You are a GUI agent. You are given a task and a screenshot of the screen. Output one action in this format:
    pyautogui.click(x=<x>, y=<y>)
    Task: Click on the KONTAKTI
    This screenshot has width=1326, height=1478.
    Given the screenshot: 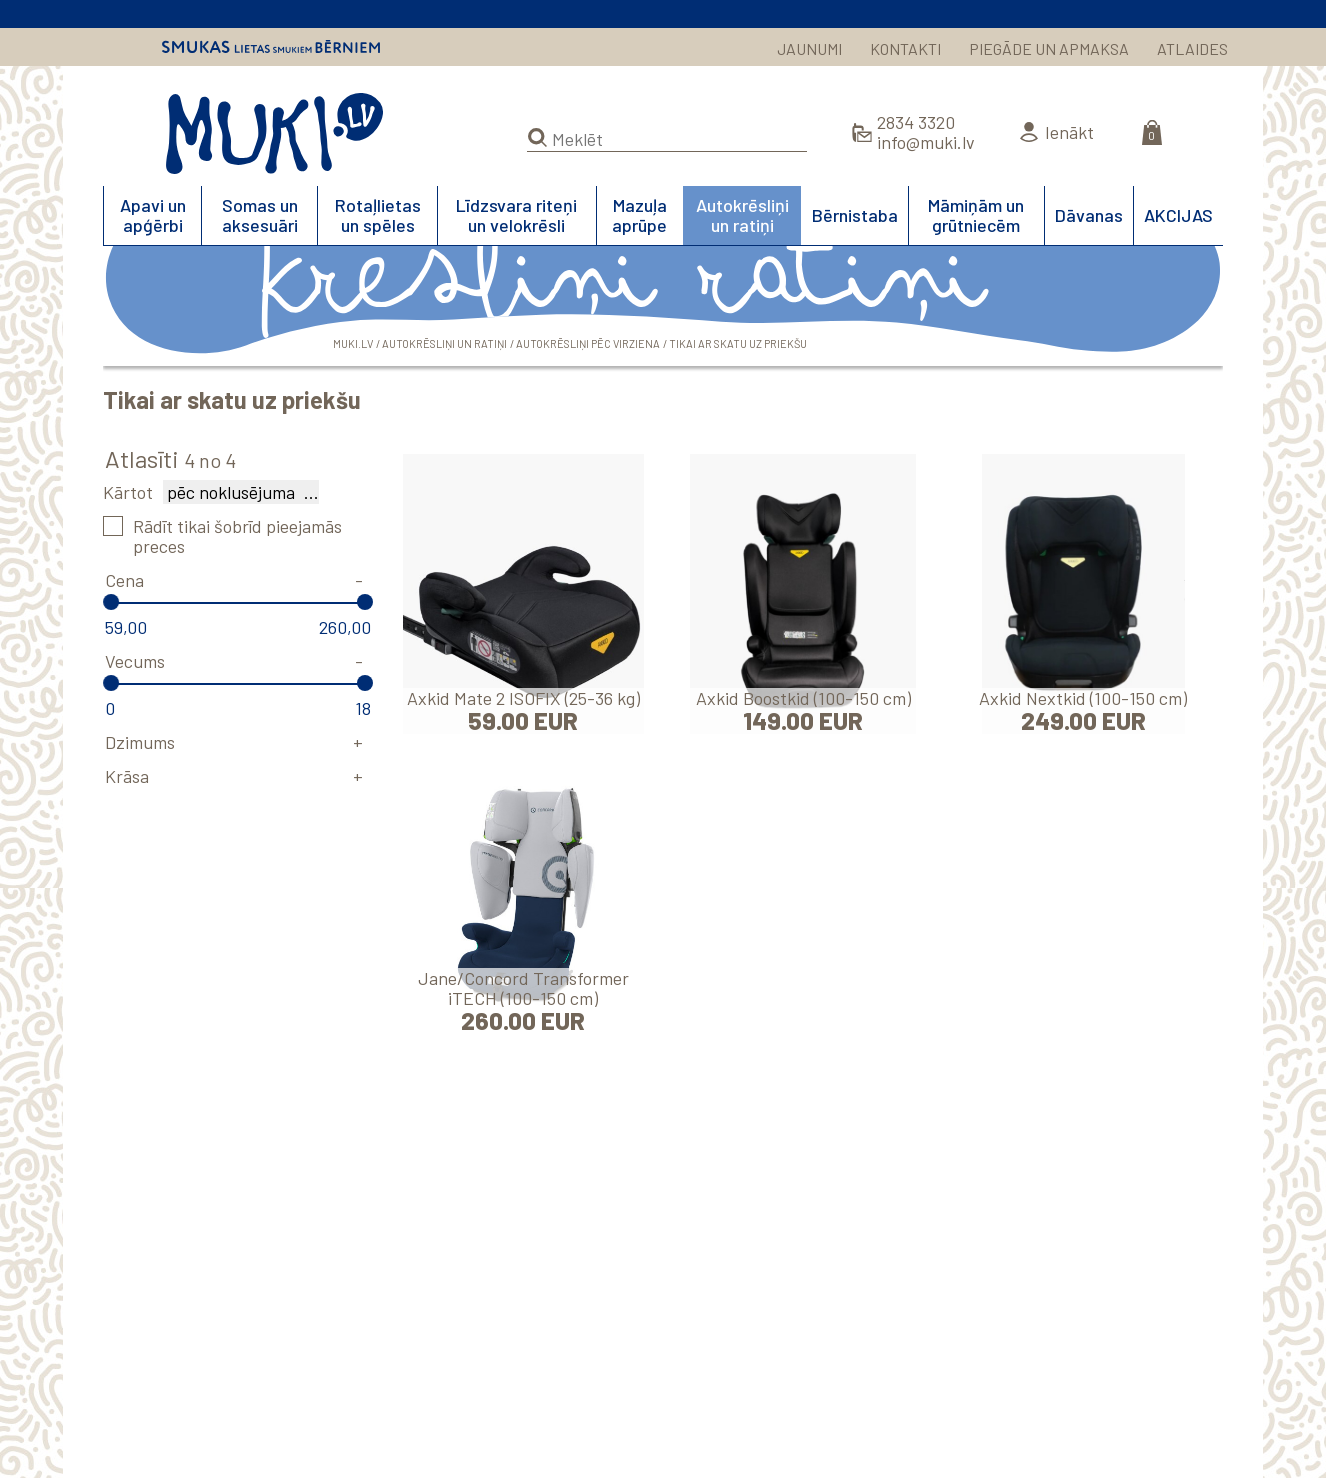 What is the action you would take?
    pyautogui.click(x=905, y=48)
    